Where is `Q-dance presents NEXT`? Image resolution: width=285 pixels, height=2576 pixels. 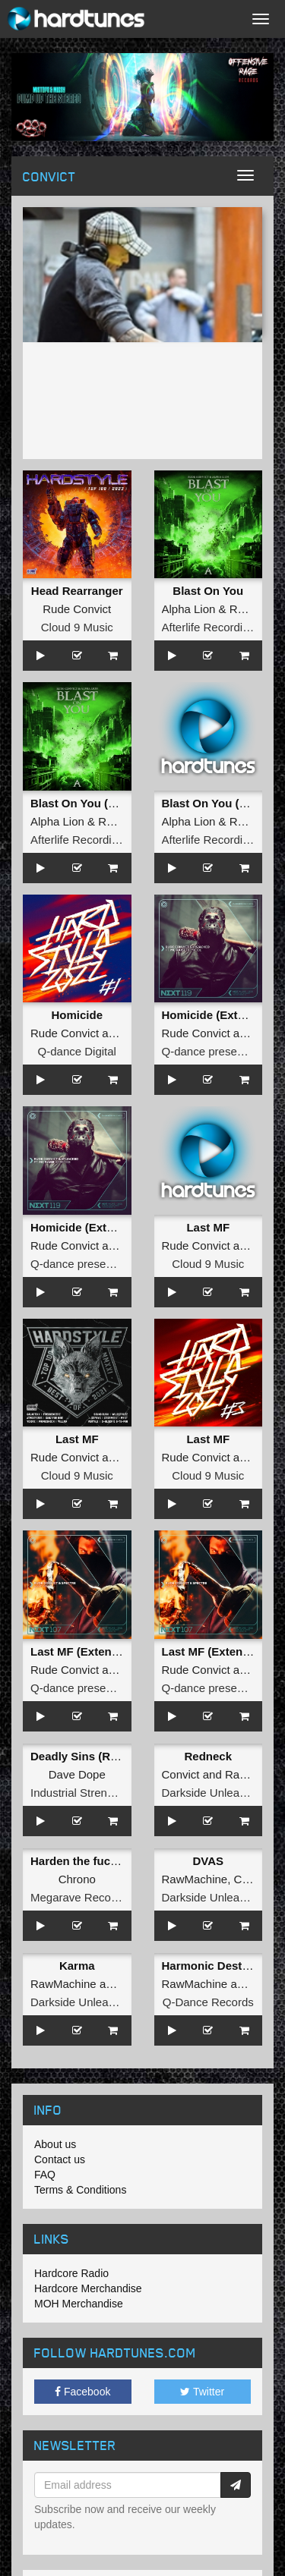
Q-dance presents NEXT is located at coordinates (92, 1263).